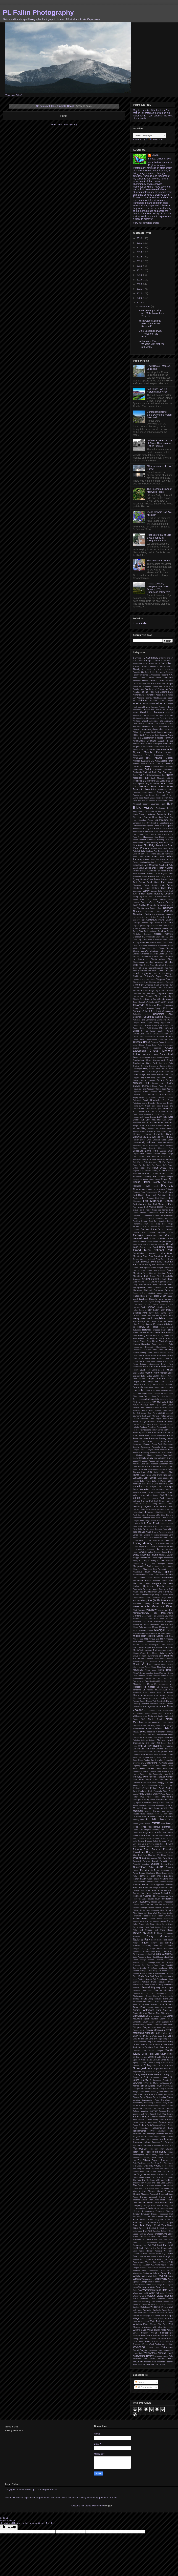 This screenshot has height=2576, width=178. What do you see at coordinates (165, 840) in the screenshot?
I see `Blowing Cave Mill` at bounding box center [165, 840].